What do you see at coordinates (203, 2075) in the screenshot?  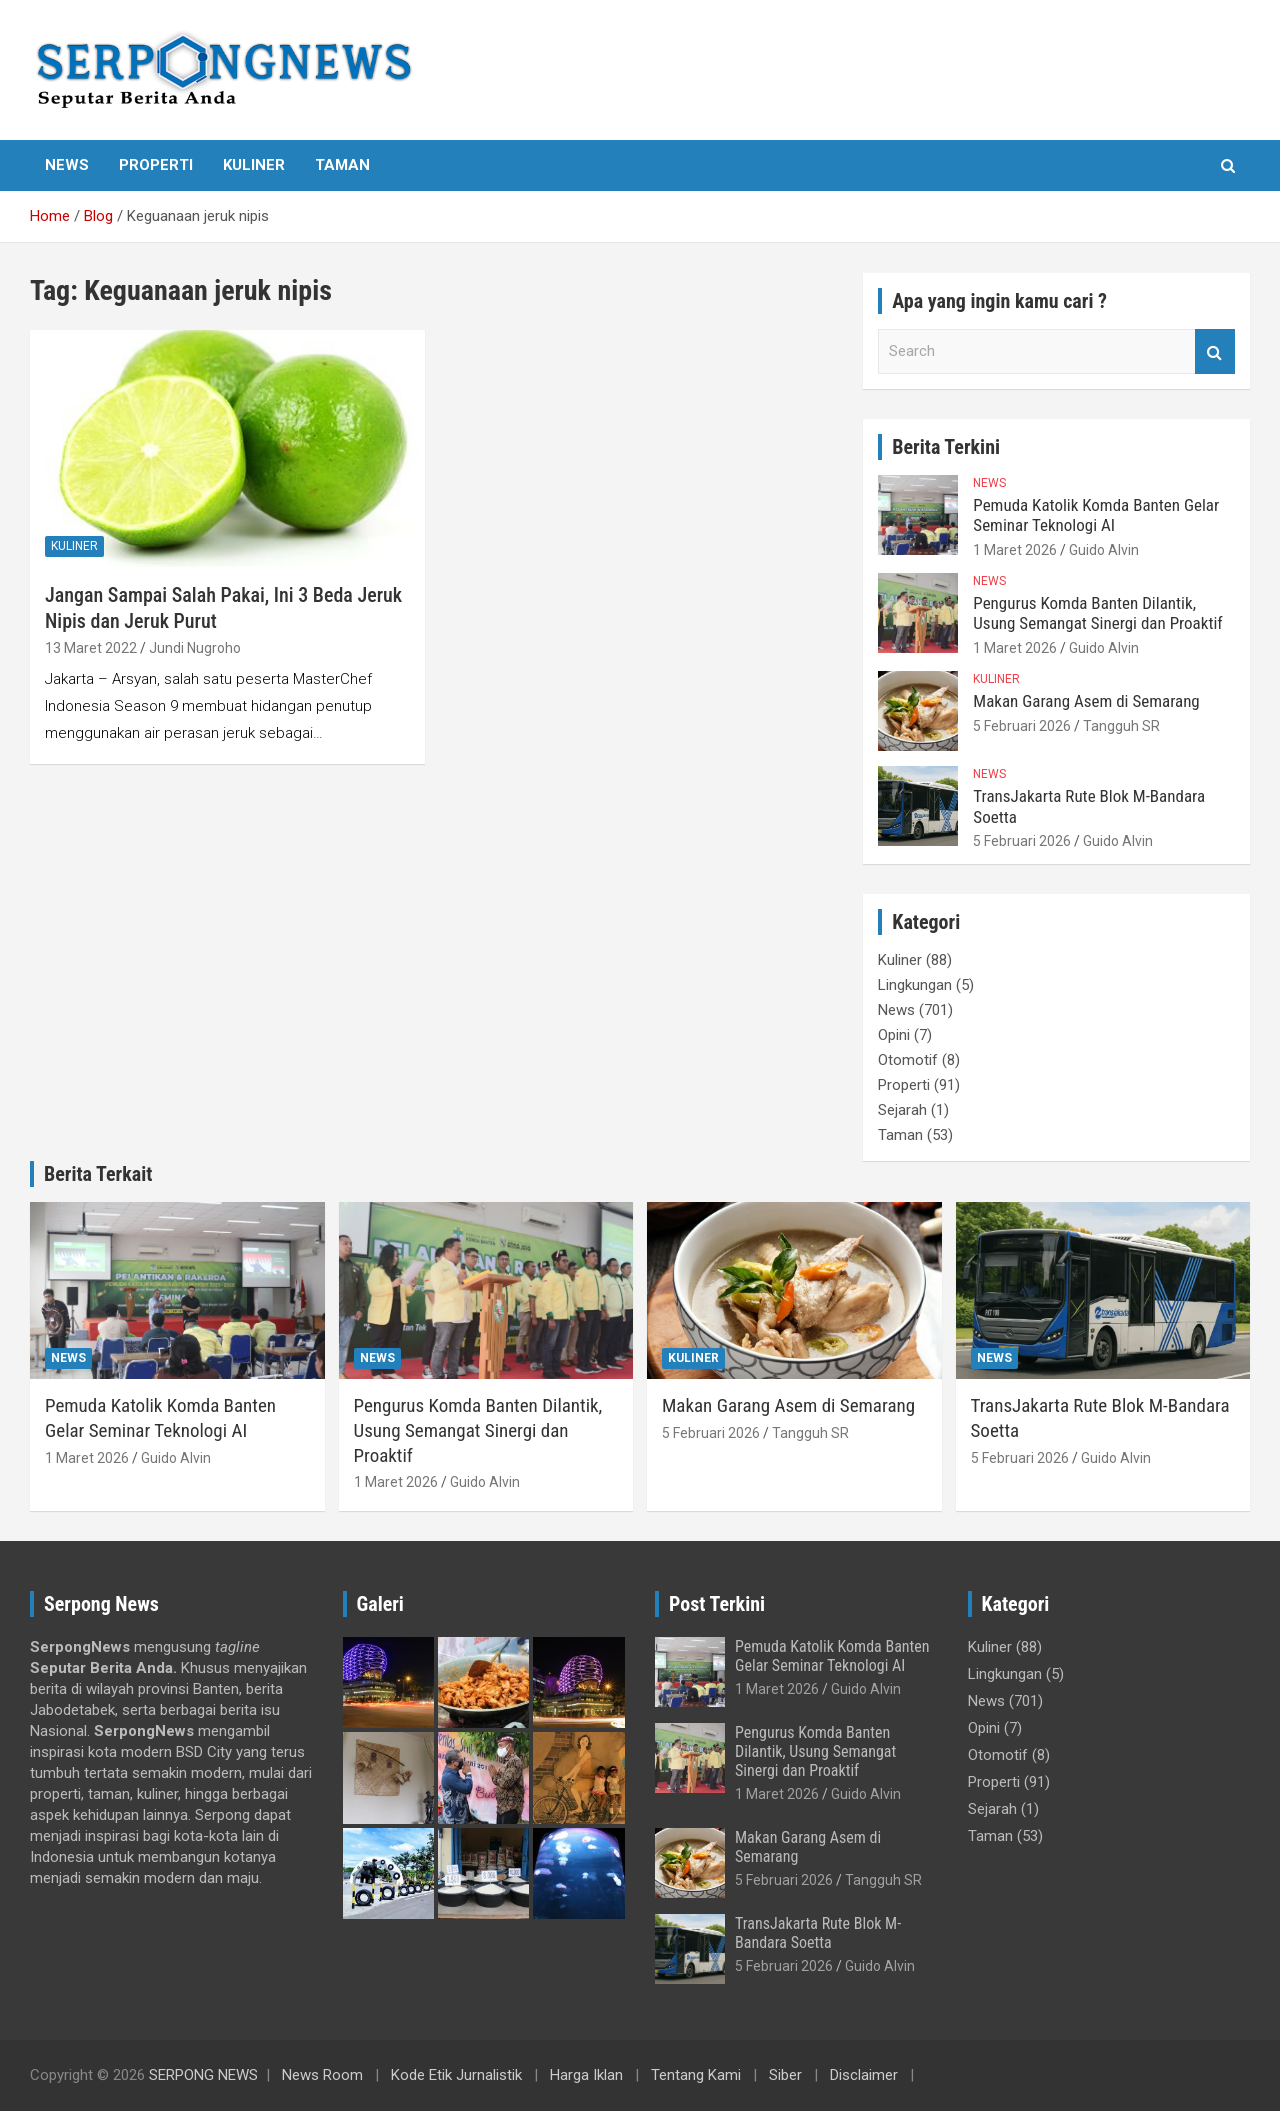 I see `SERPONG NEWS` at bounding box center [203, 2075].